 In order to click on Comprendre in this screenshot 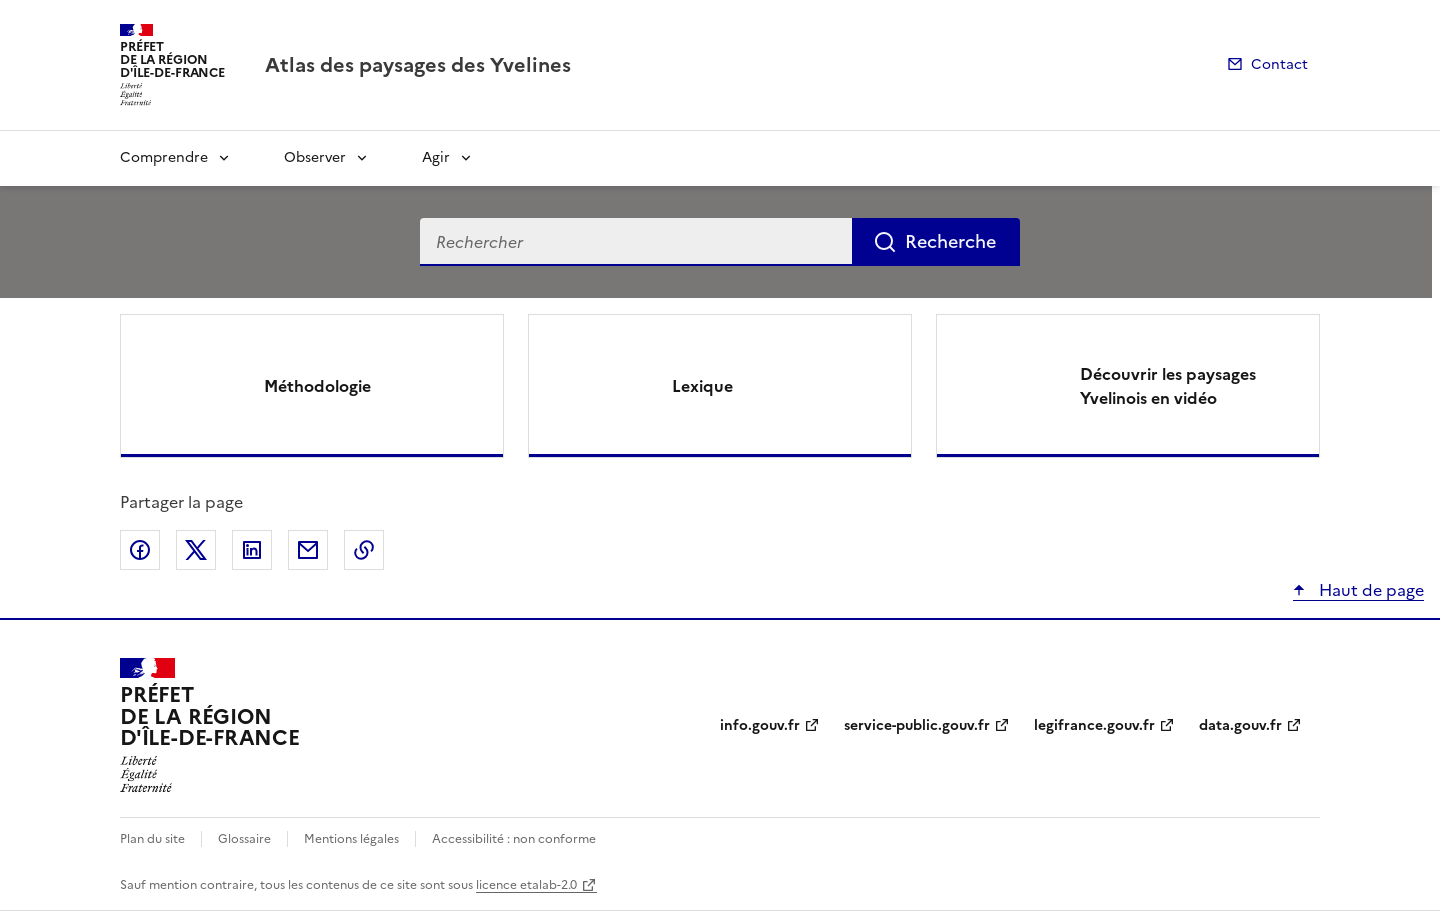, I will do `click(164, 157)`.